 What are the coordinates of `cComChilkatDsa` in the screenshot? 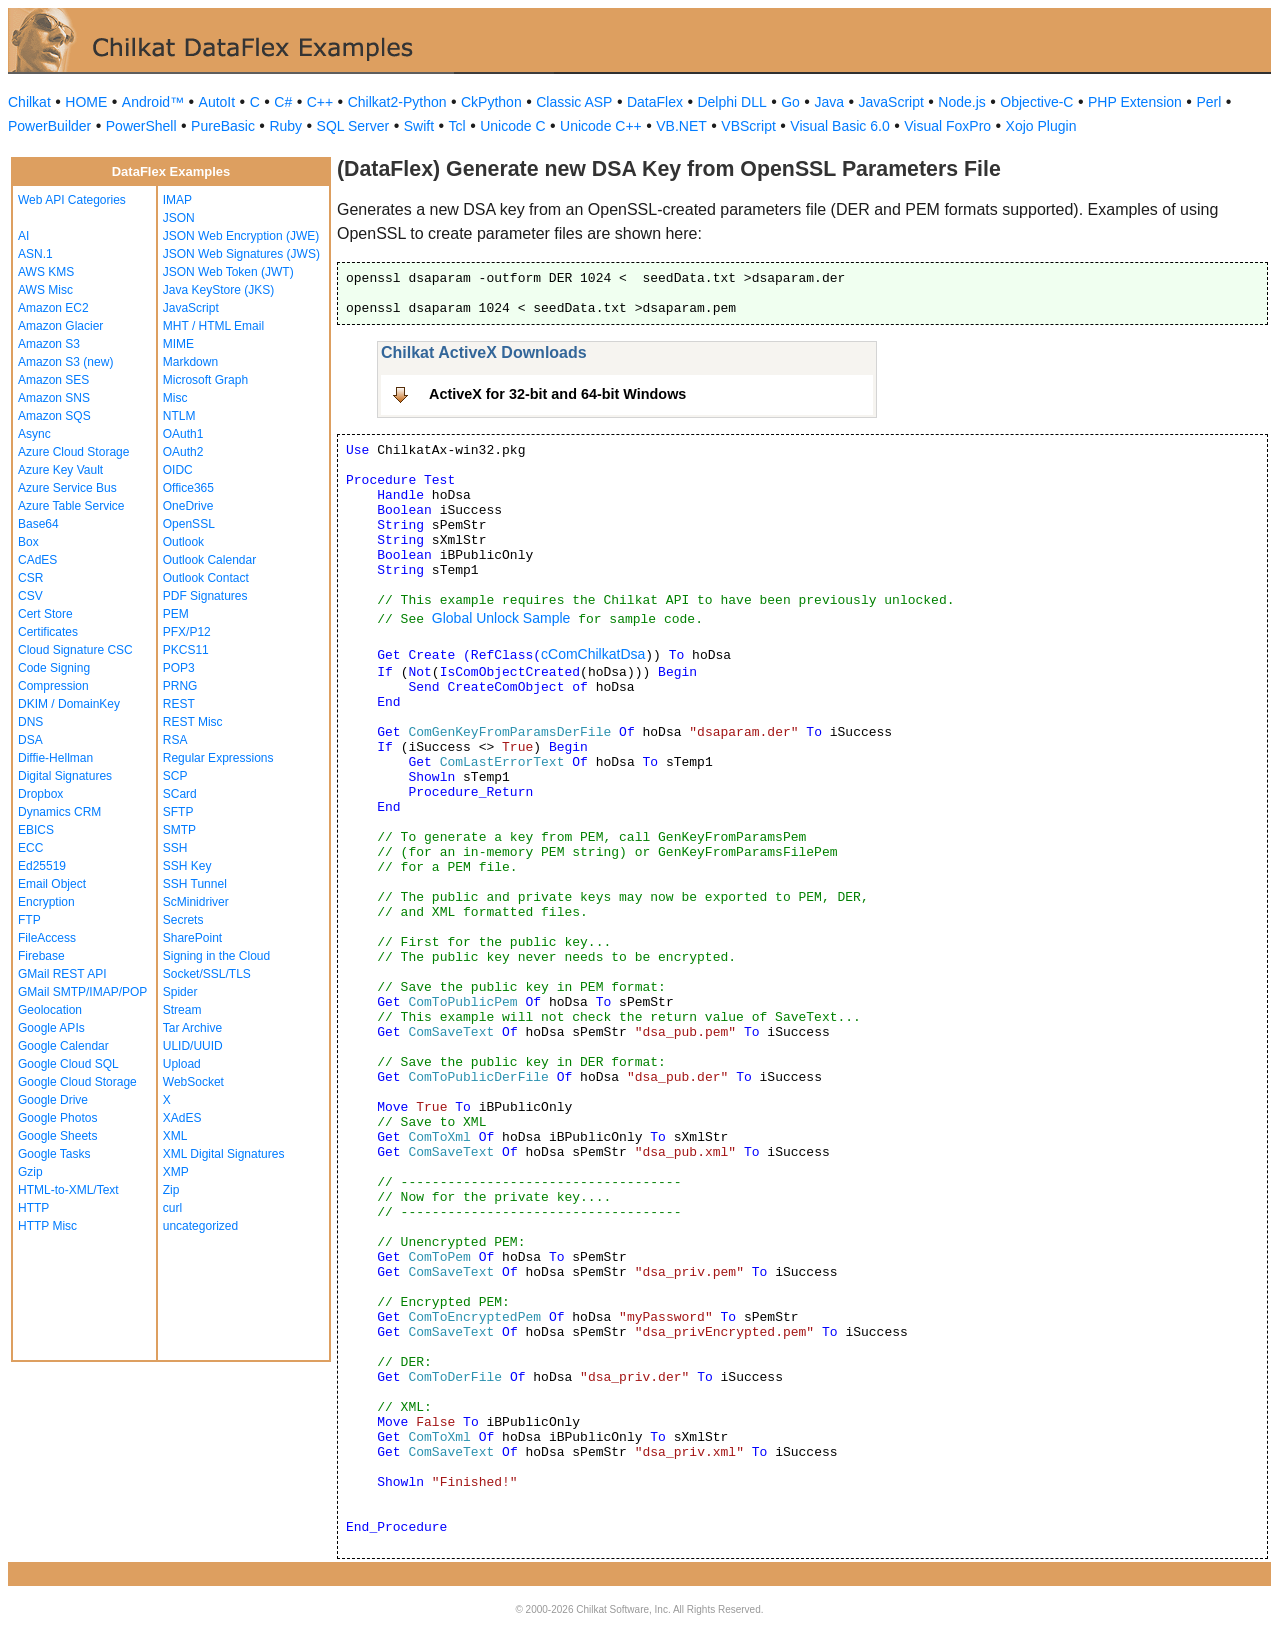 It's located at (593, 654).